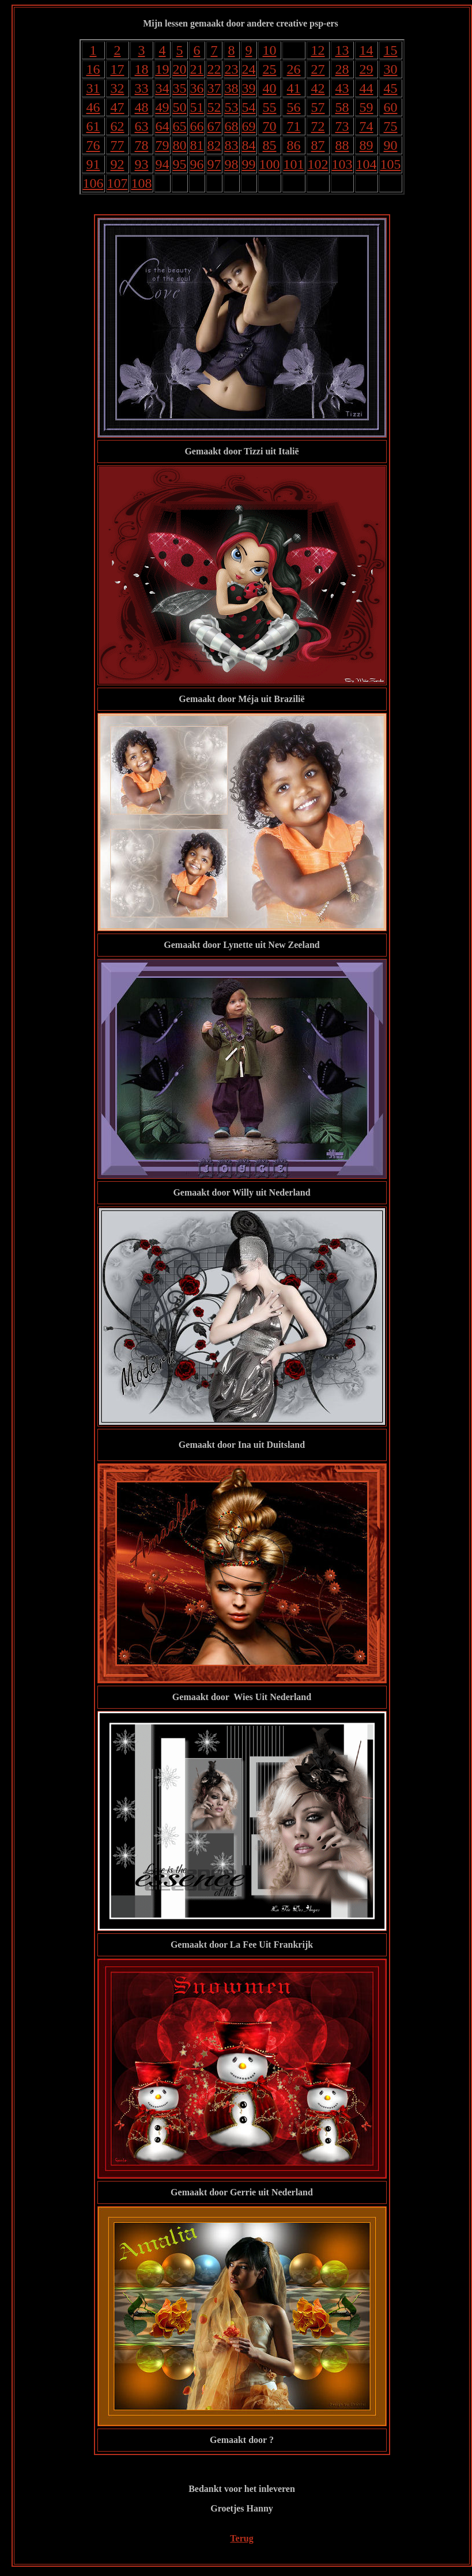 The image size is (472, 2576). I want to click on 78, so click(142, 145).